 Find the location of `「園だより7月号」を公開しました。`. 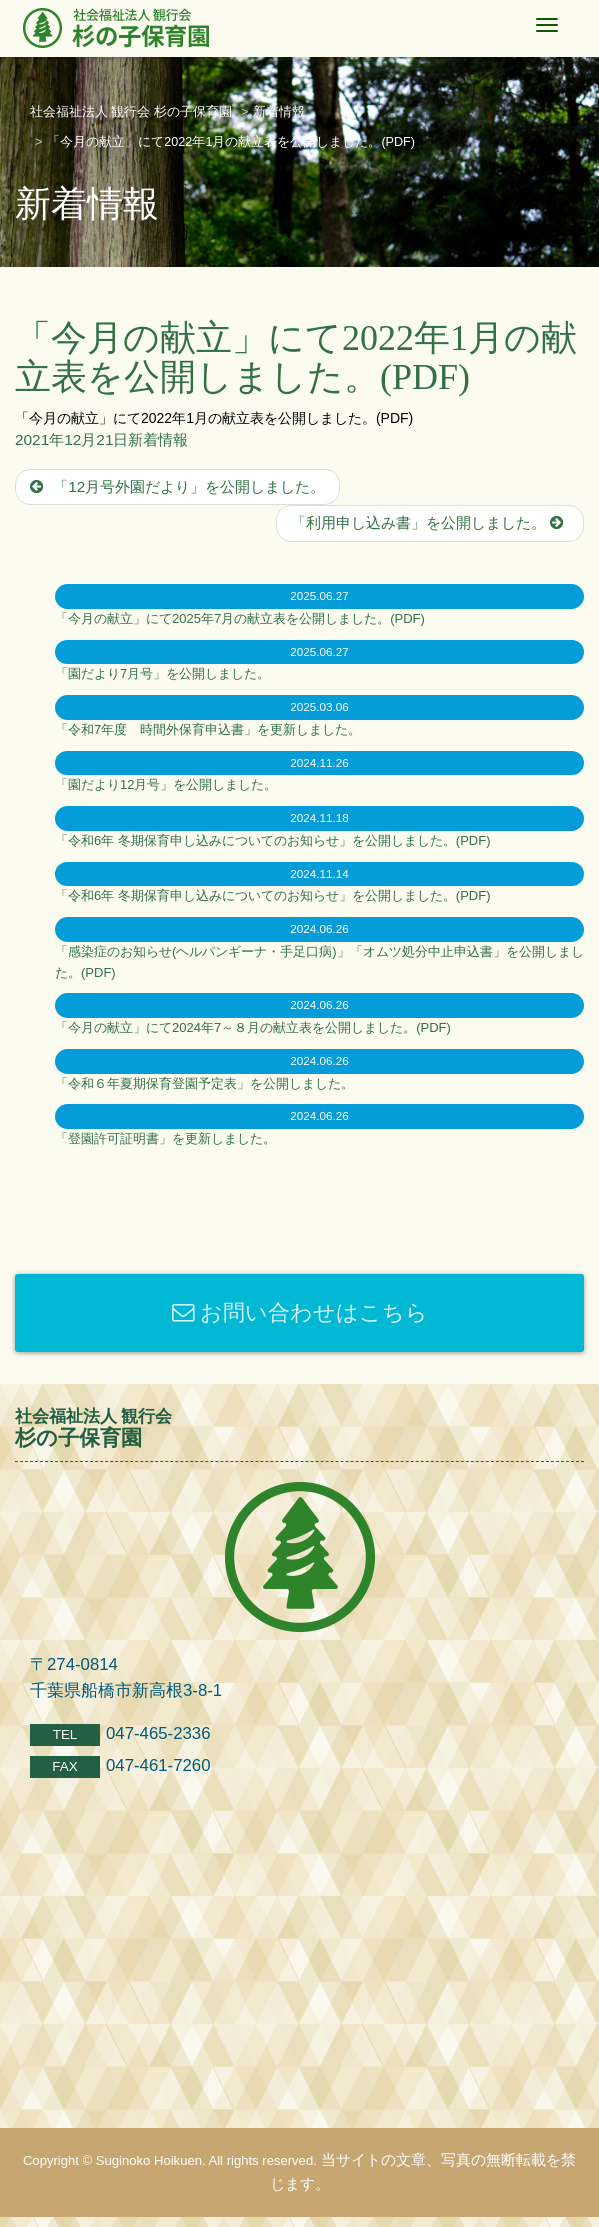

「園だより7月号」を公開しました。 is located at coordinates (162, 673).